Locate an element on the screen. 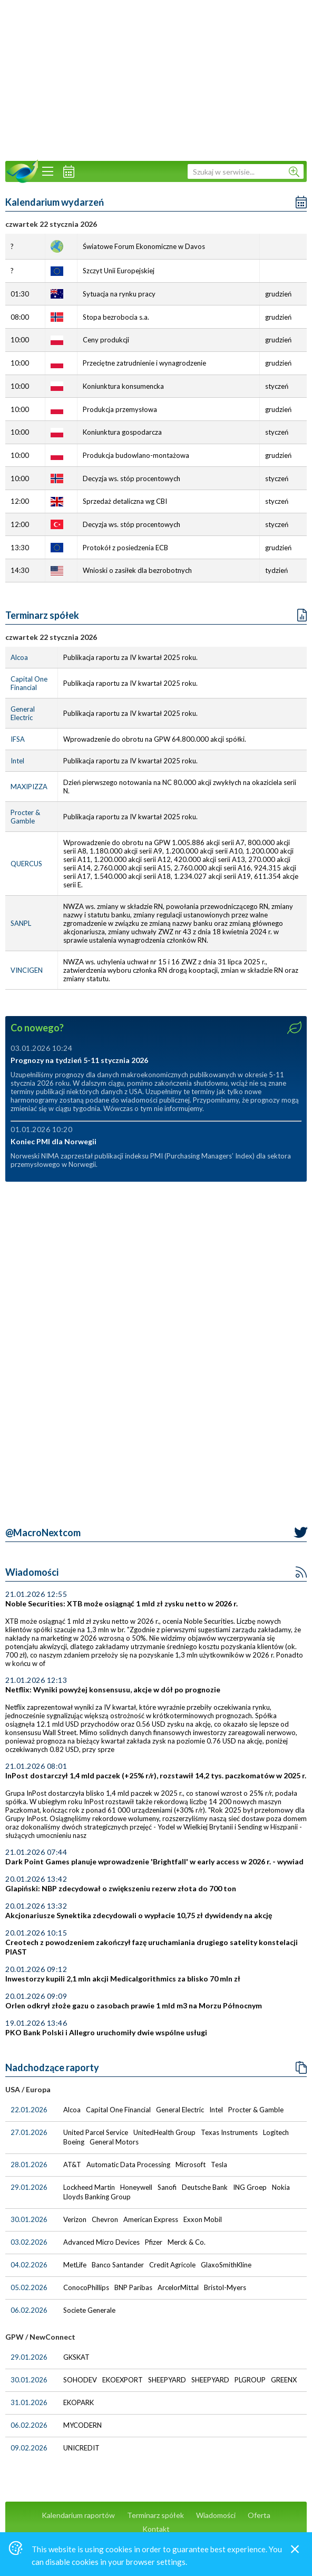 This screenshot has height=2576, width=312. General Electric is located at coordinates (23, 713).